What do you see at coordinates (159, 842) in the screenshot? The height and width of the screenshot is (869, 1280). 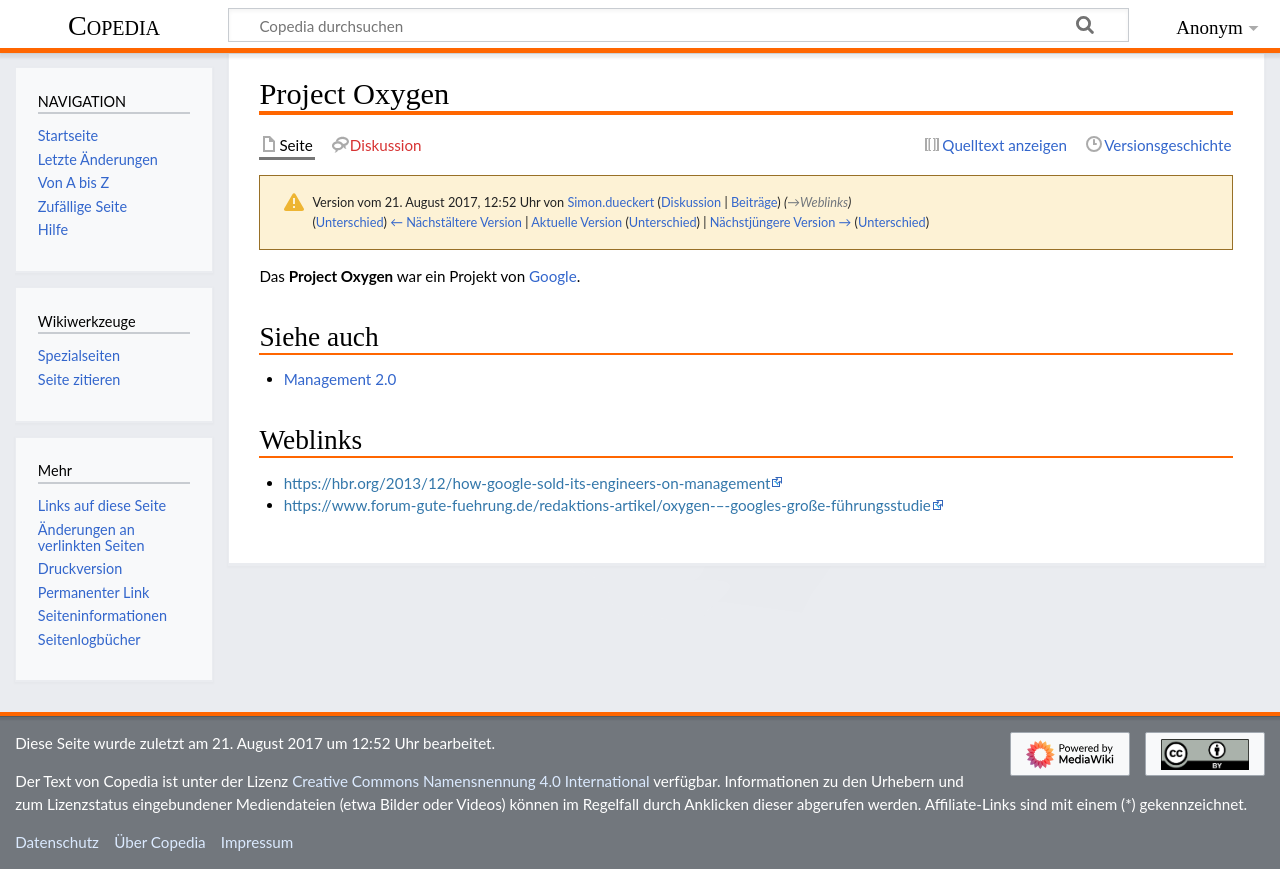 I see `Über Copedia` at bounding box center [159, 842].